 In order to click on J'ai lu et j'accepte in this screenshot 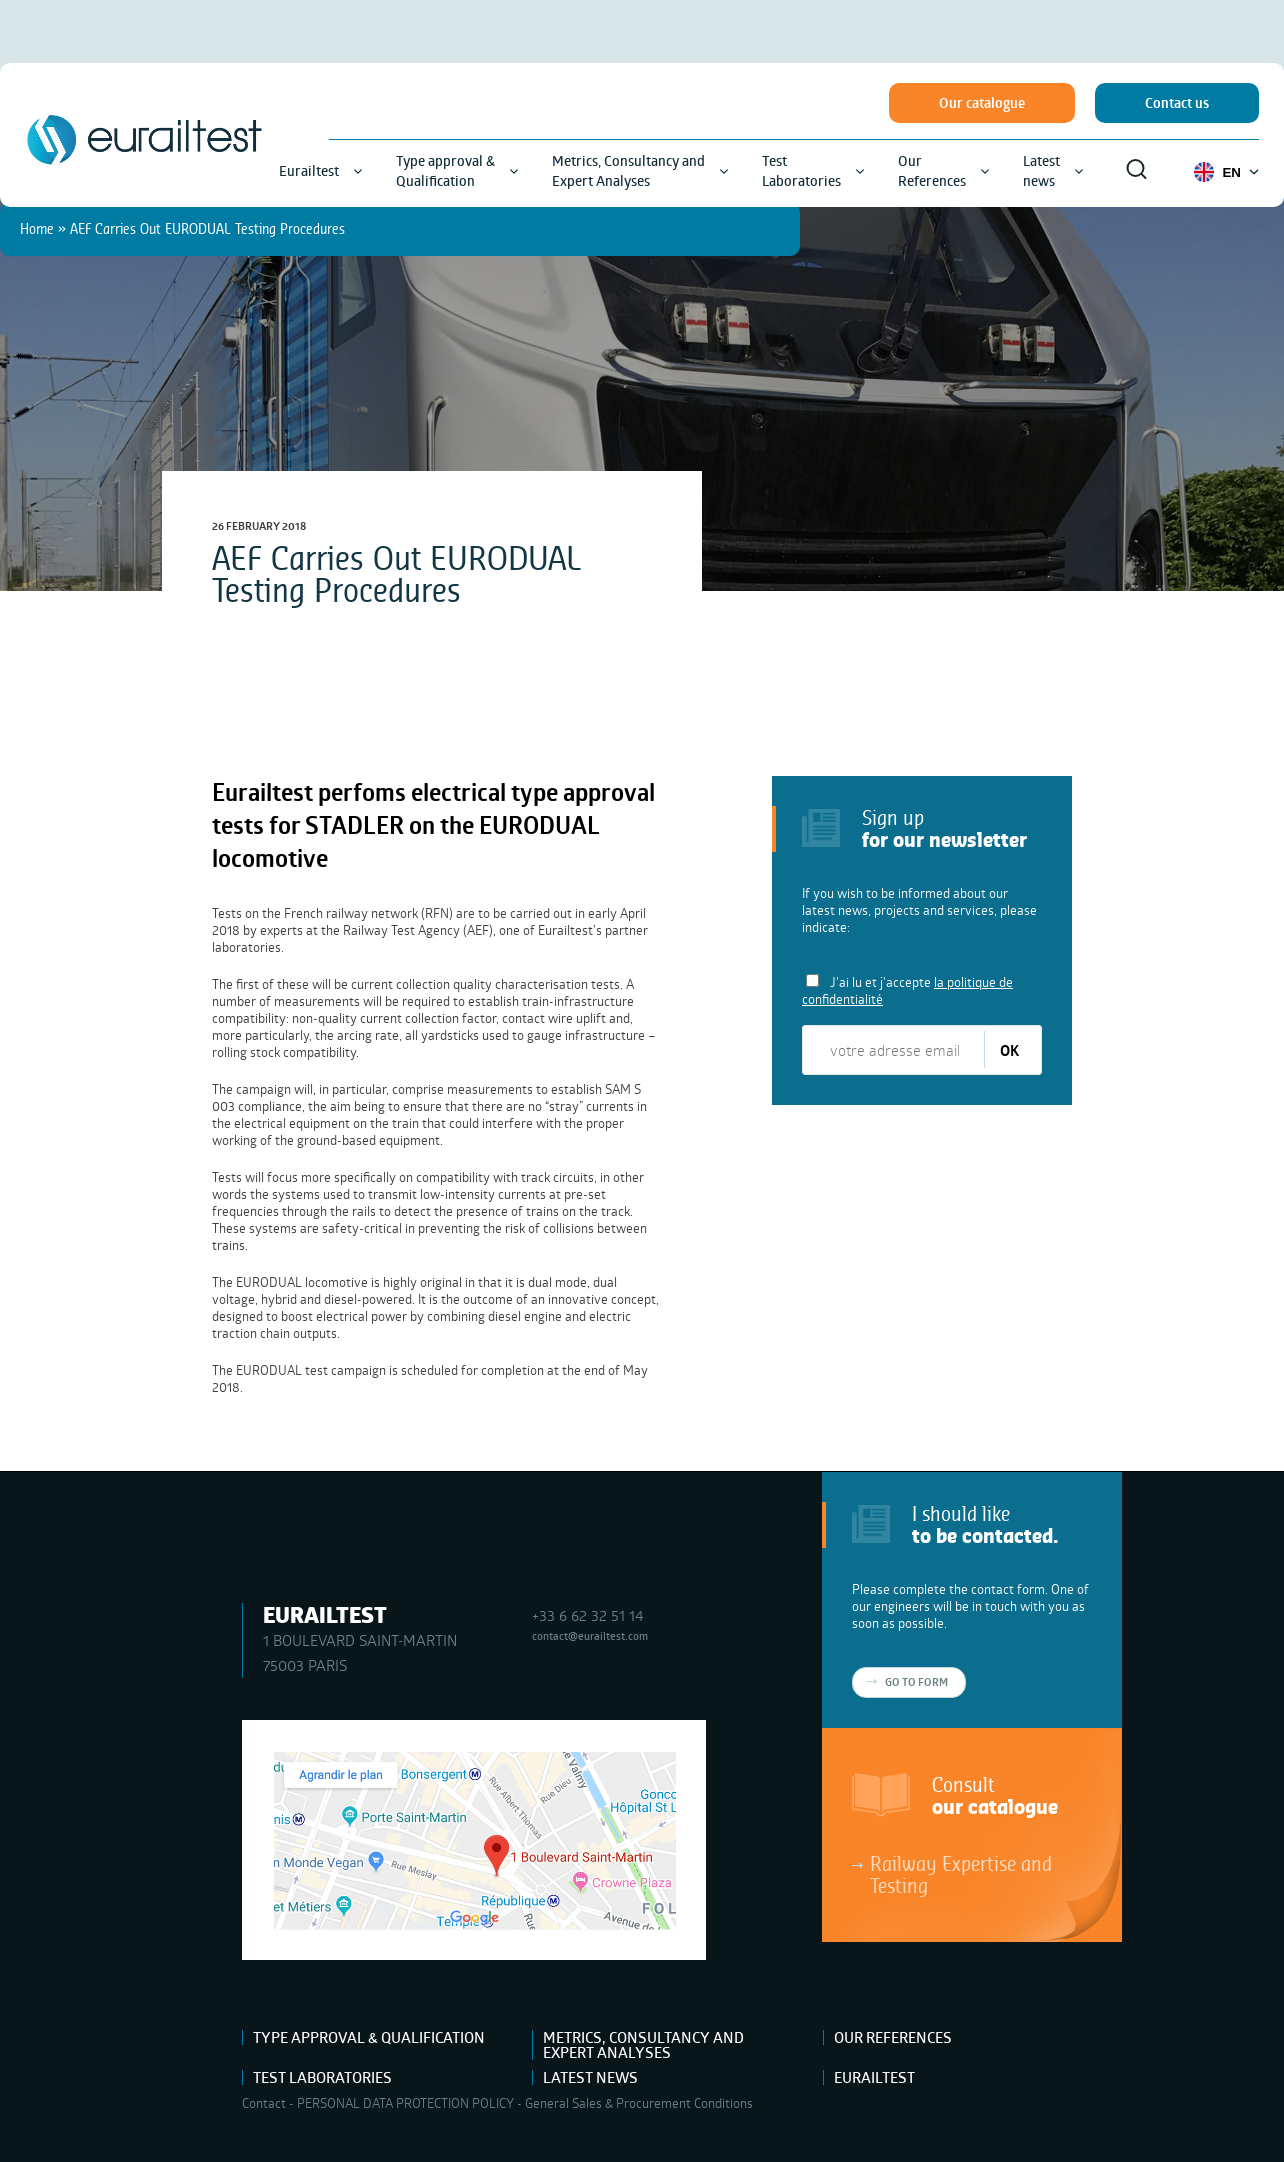, I will do `click(907, 990)`.